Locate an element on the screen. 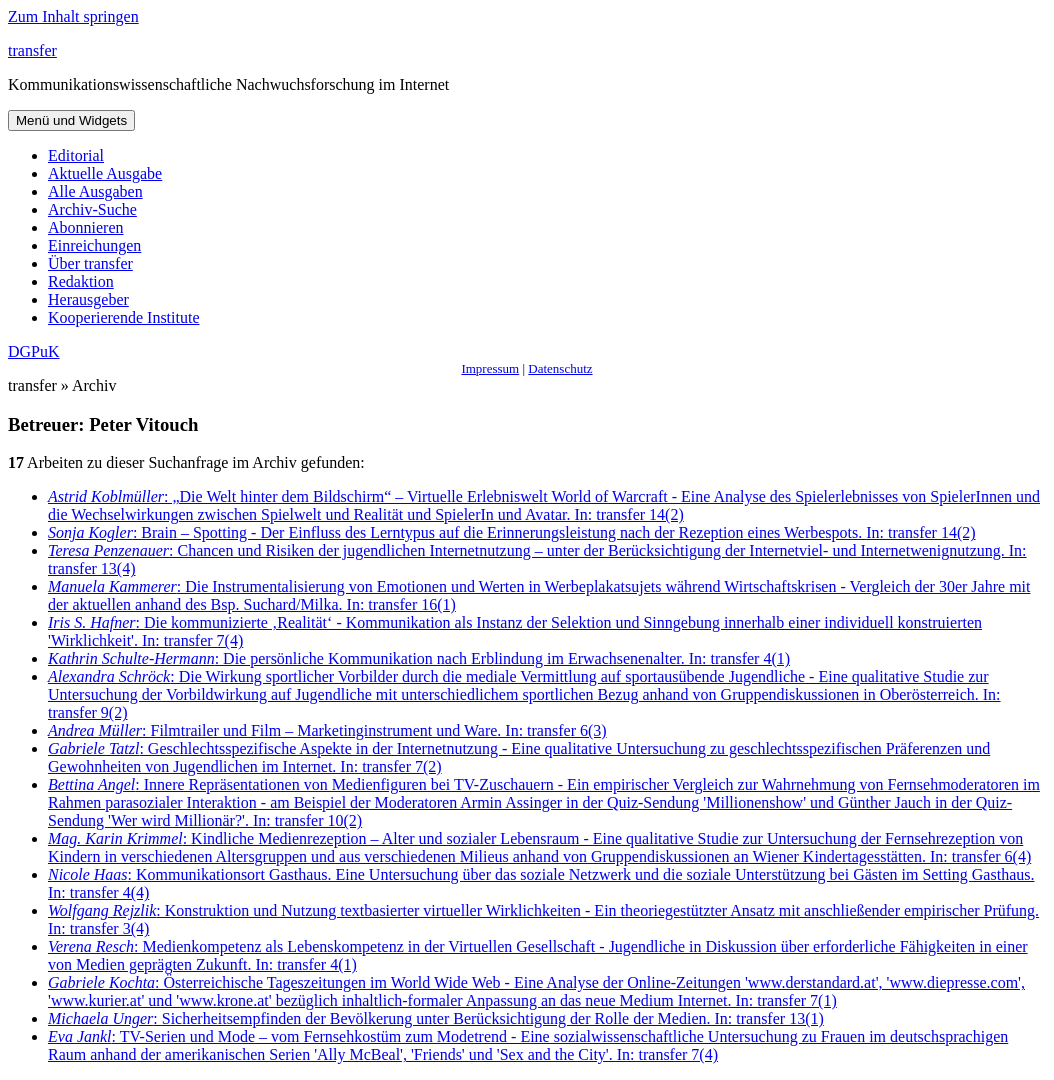 The image size is (1054, 1080). Alle Ausgaben is located at coordinates (95, 191).